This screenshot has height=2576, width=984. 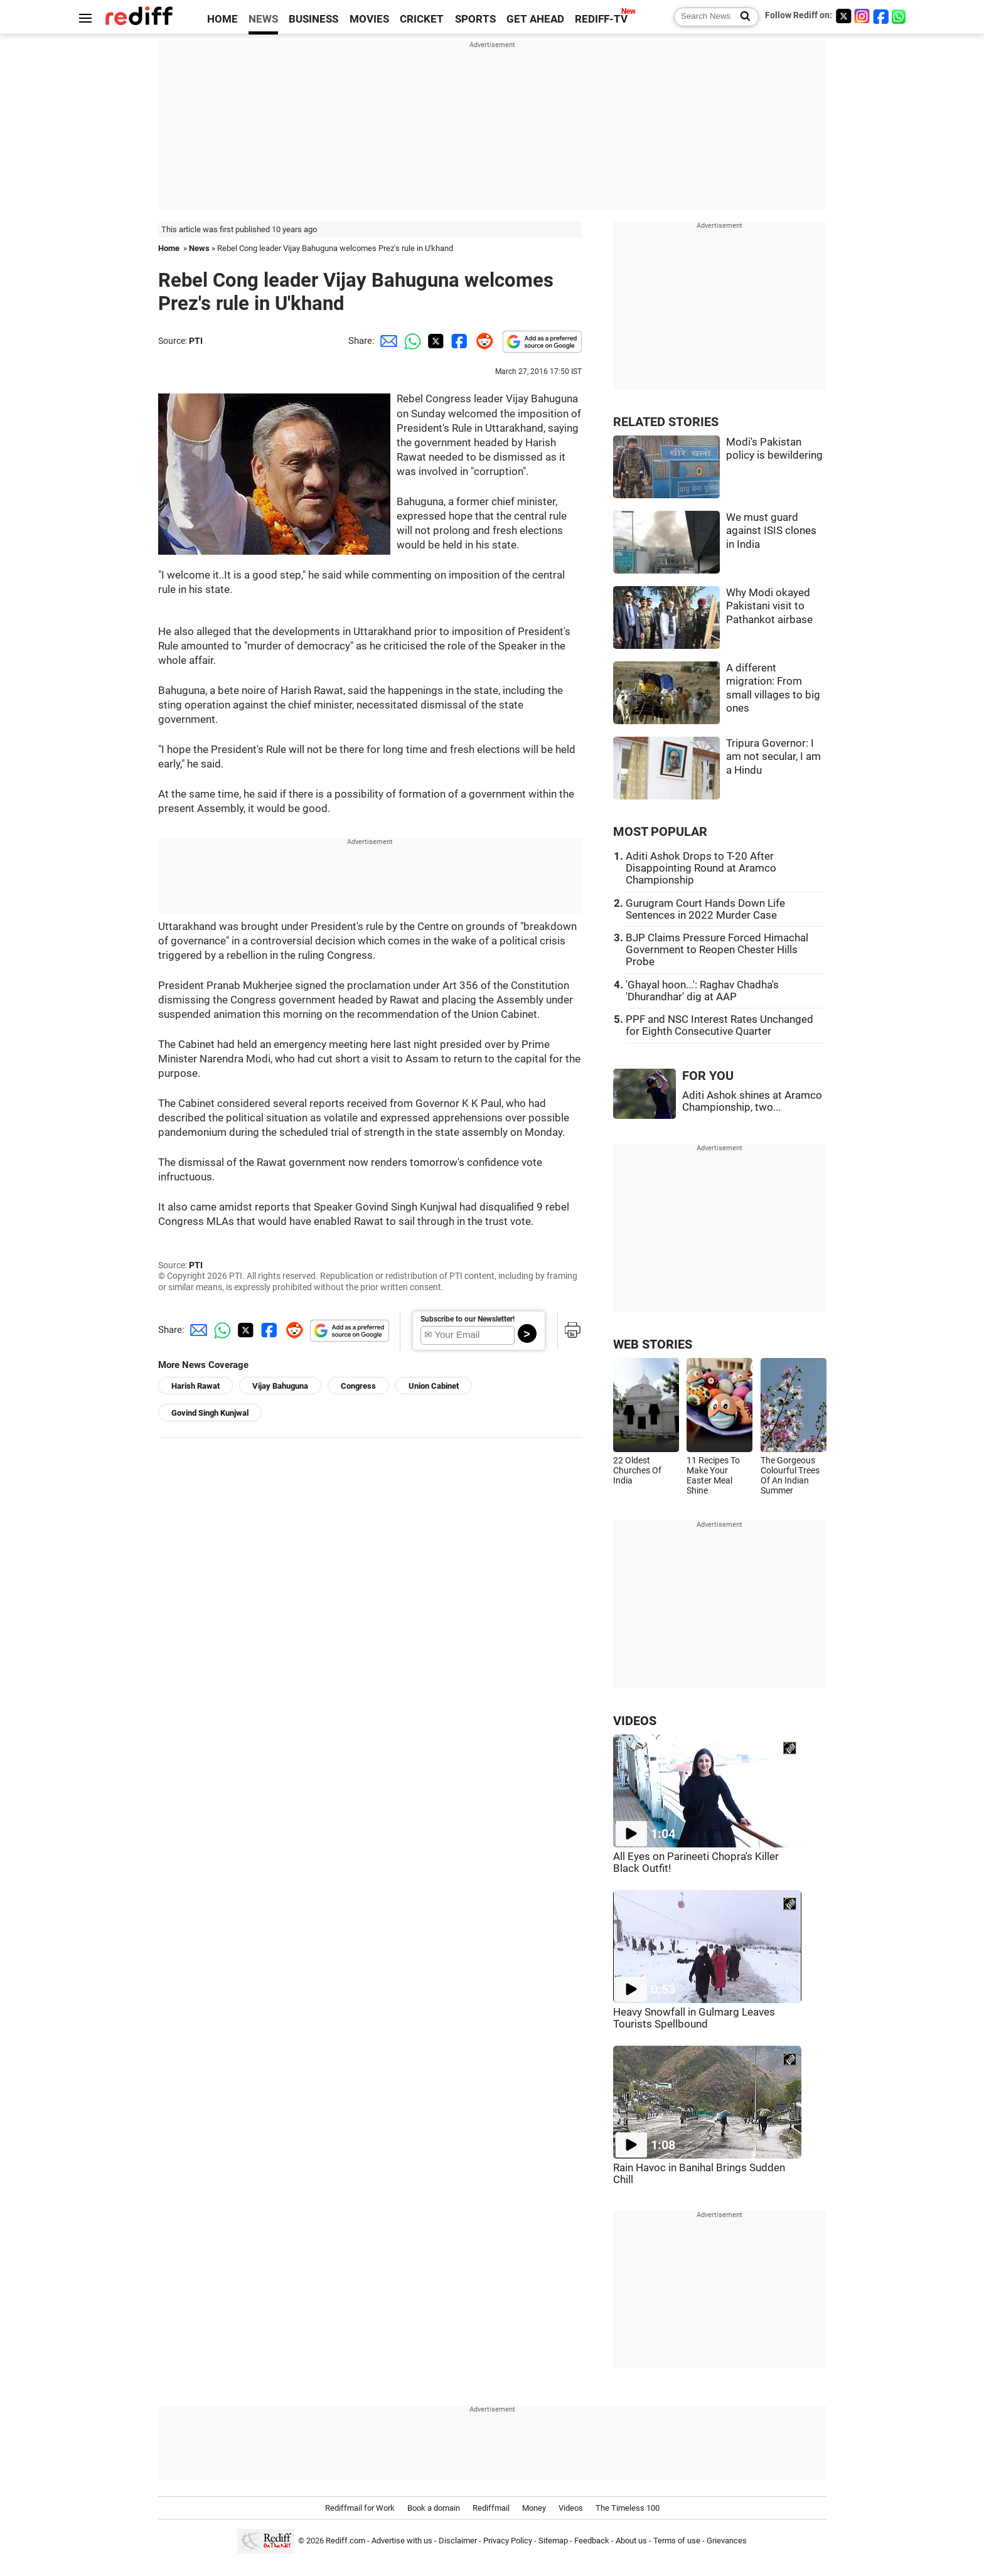 What do you see at coordinates (702, 991) in the screenshot?
I see `'Ghayal hoon...': Raghav Chadha's 'Dhurandhar' dig at AAP` at bounding box center [702, 991].